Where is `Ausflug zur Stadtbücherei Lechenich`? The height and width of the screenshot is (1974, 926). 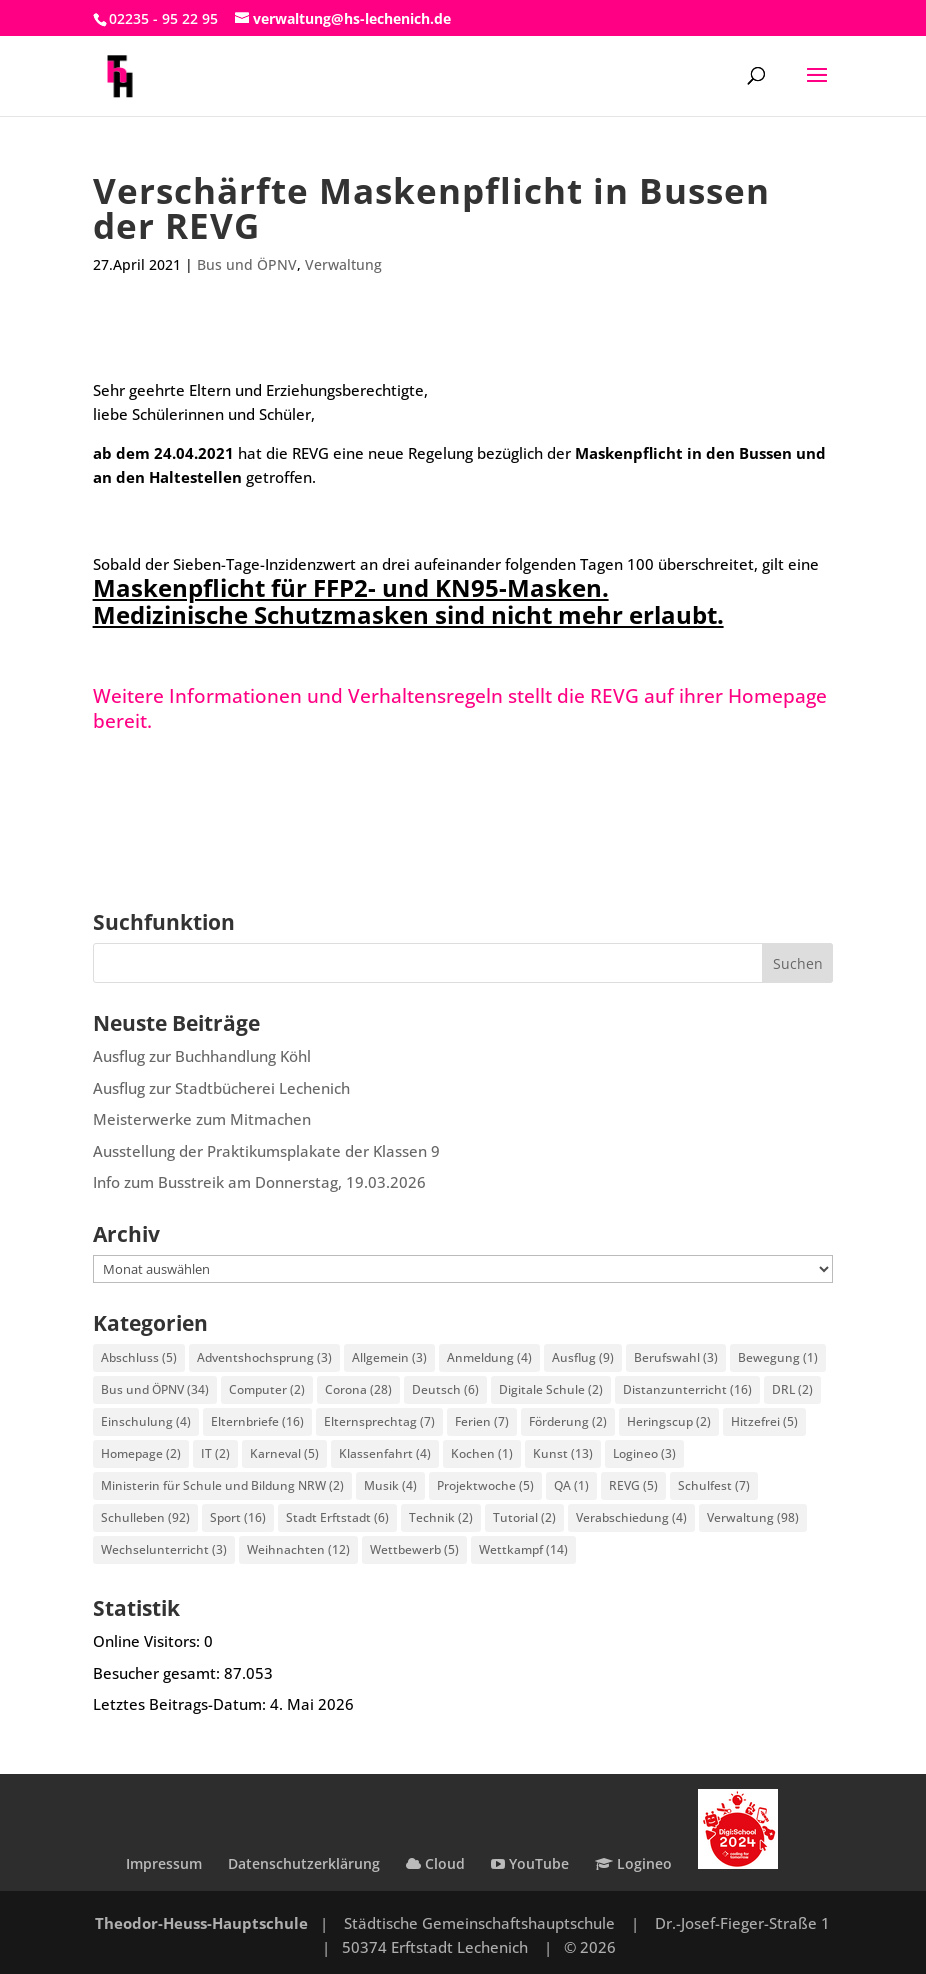
Ausflug zur Stadtbücherei Lechenich is located at coordinates (221, 1088).